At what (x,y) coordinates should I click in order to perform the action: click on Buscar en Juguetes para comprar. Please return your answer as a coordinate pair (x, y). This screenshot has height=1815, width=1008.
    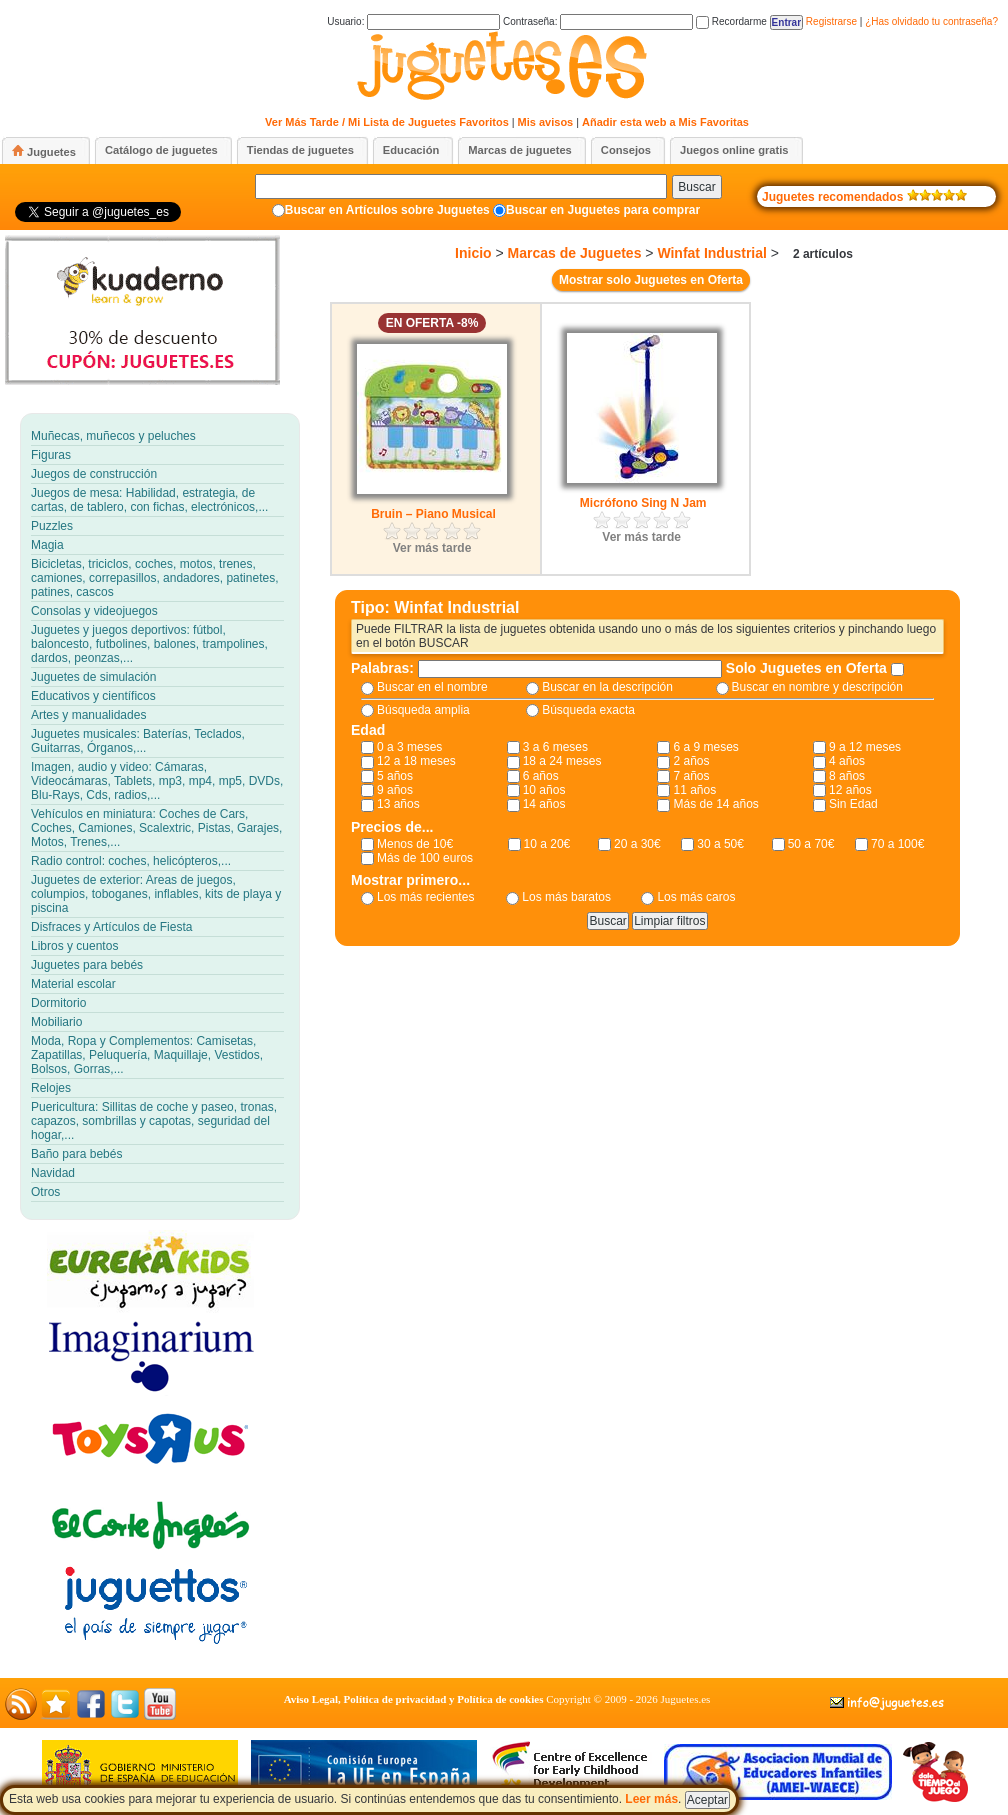
    Looking at the image, I should click on (603, 210).